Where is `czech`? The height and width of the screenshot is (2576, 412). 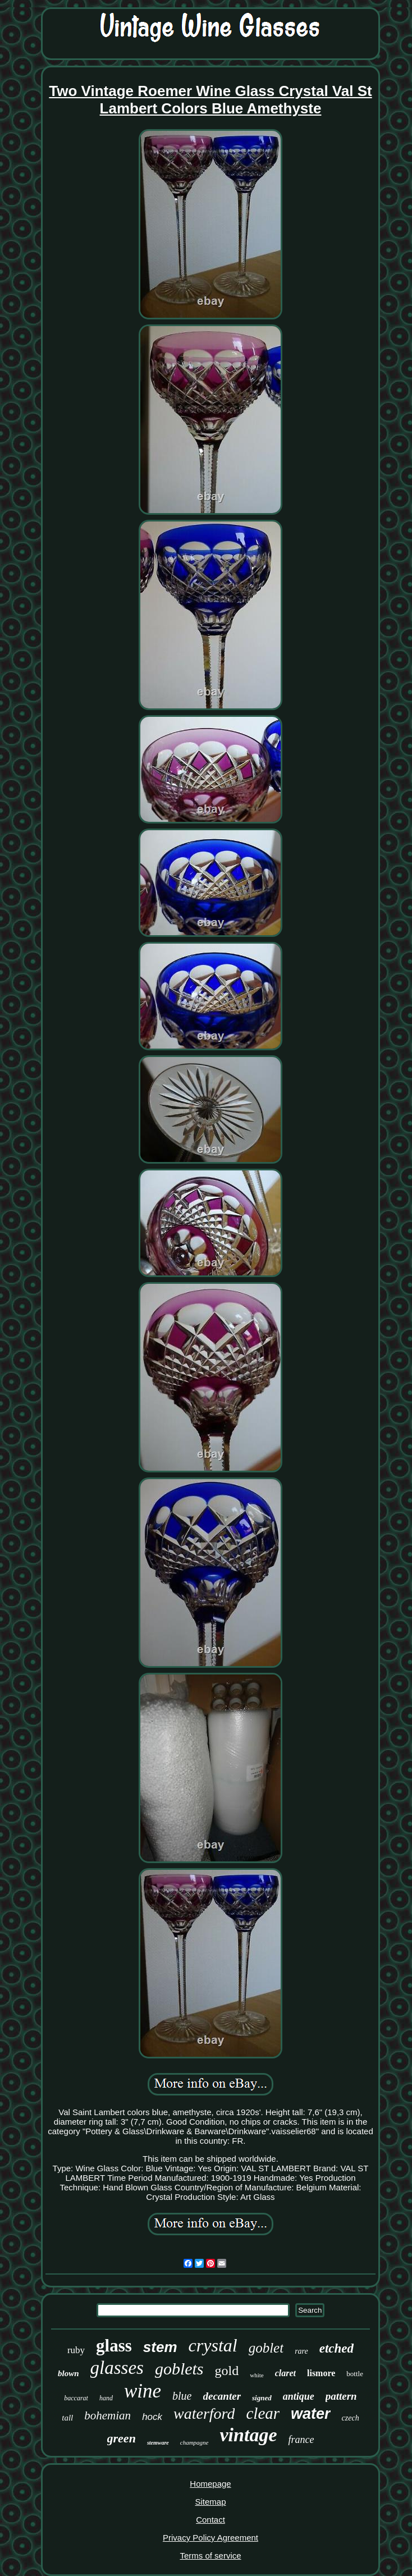 czech is located at coordinates (350, 2418).